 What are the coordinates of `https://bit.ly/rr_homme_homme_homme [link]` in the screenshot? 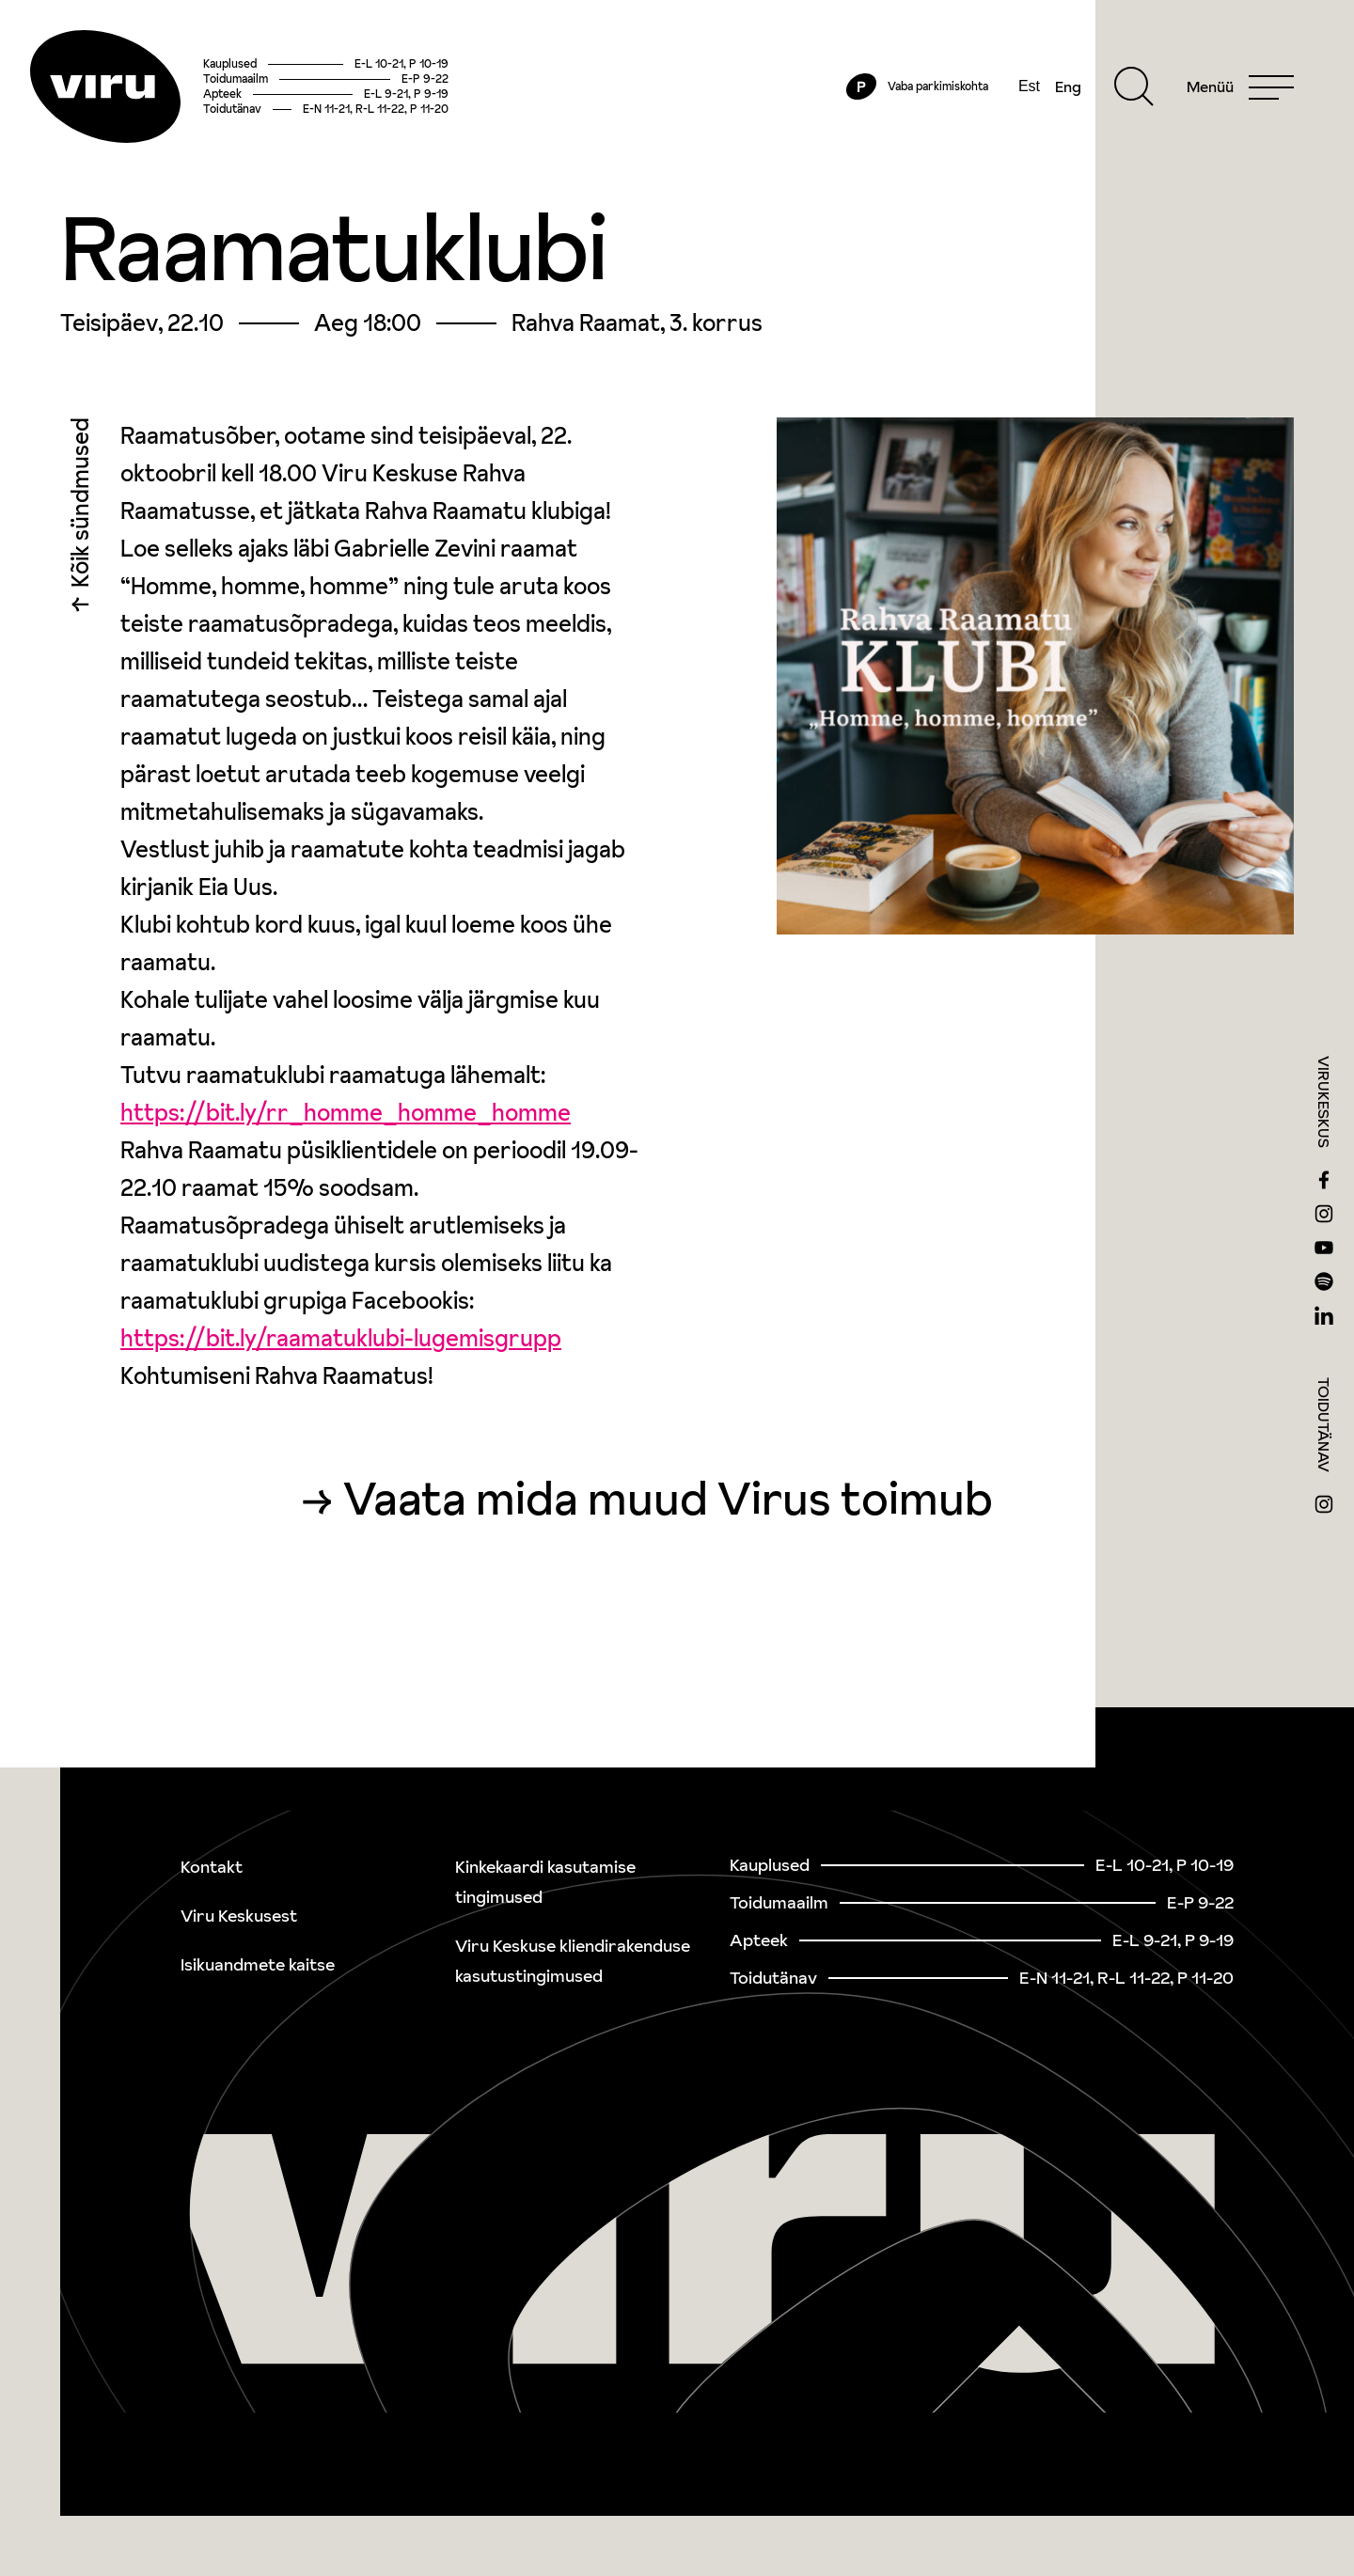 It's located at (345, 1112).